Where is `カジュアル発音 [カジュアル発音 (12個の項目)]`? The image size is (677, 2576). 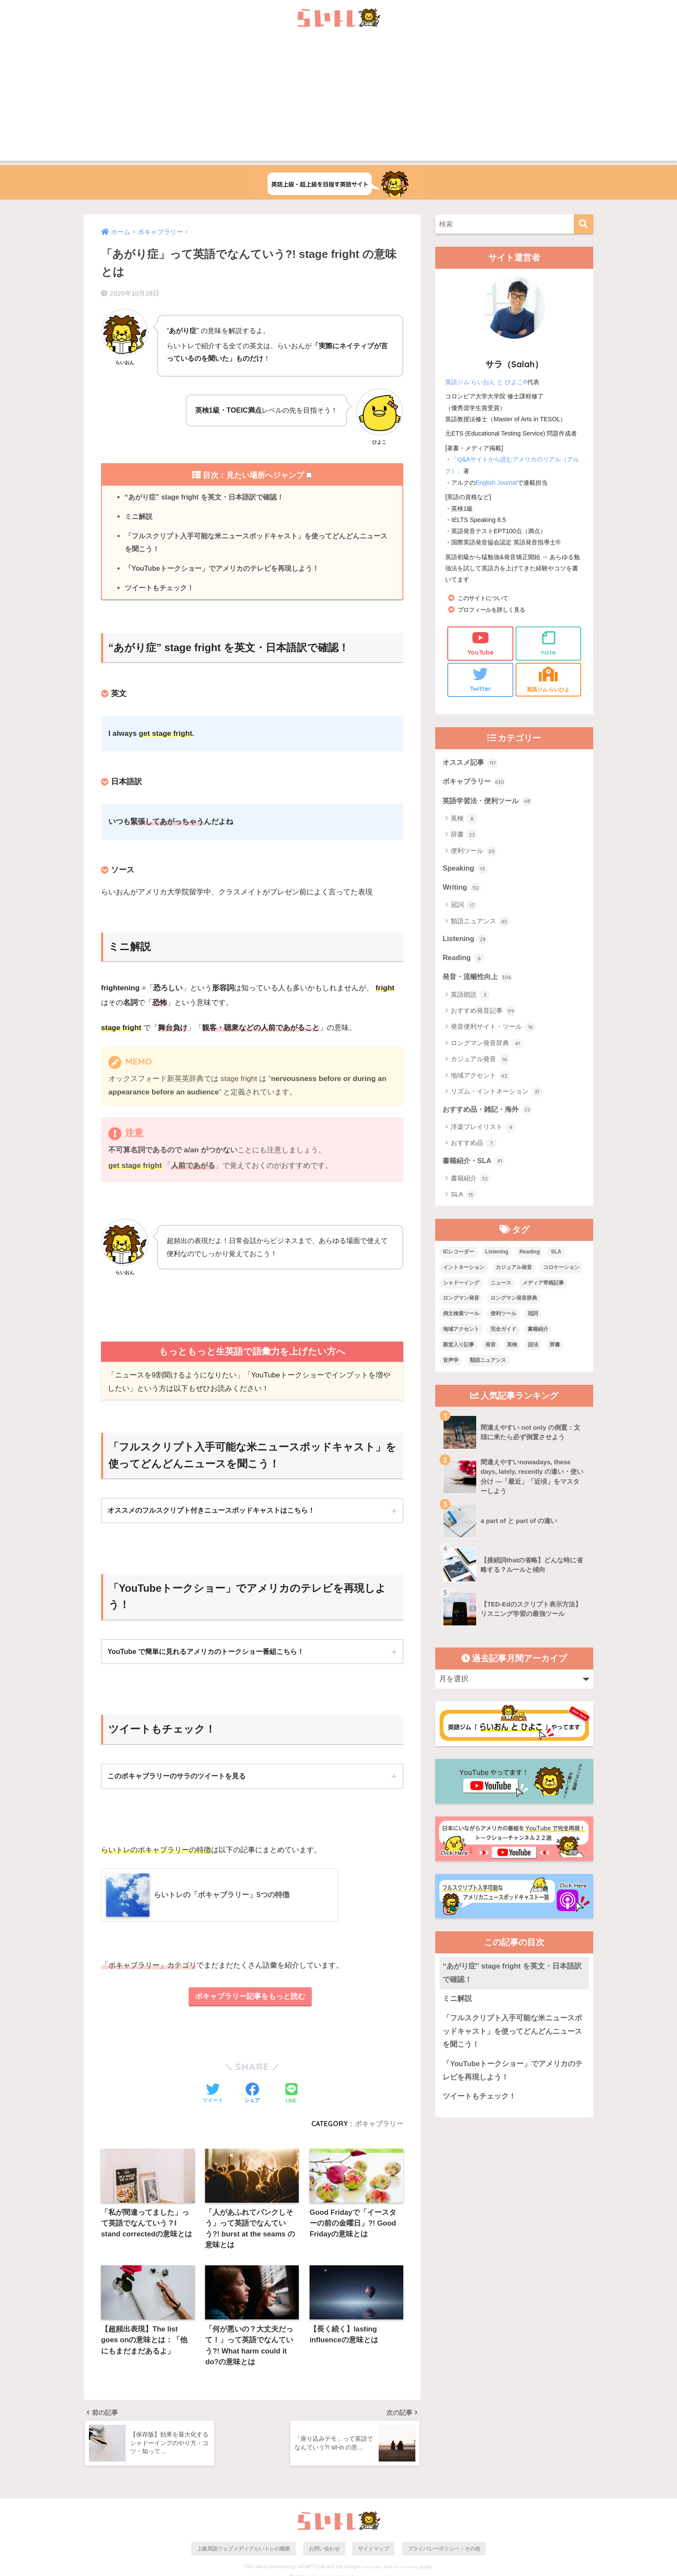
カジュアル発音 [カジュアル発音 (12個の項目)] is located at coordinates (514, 1269).